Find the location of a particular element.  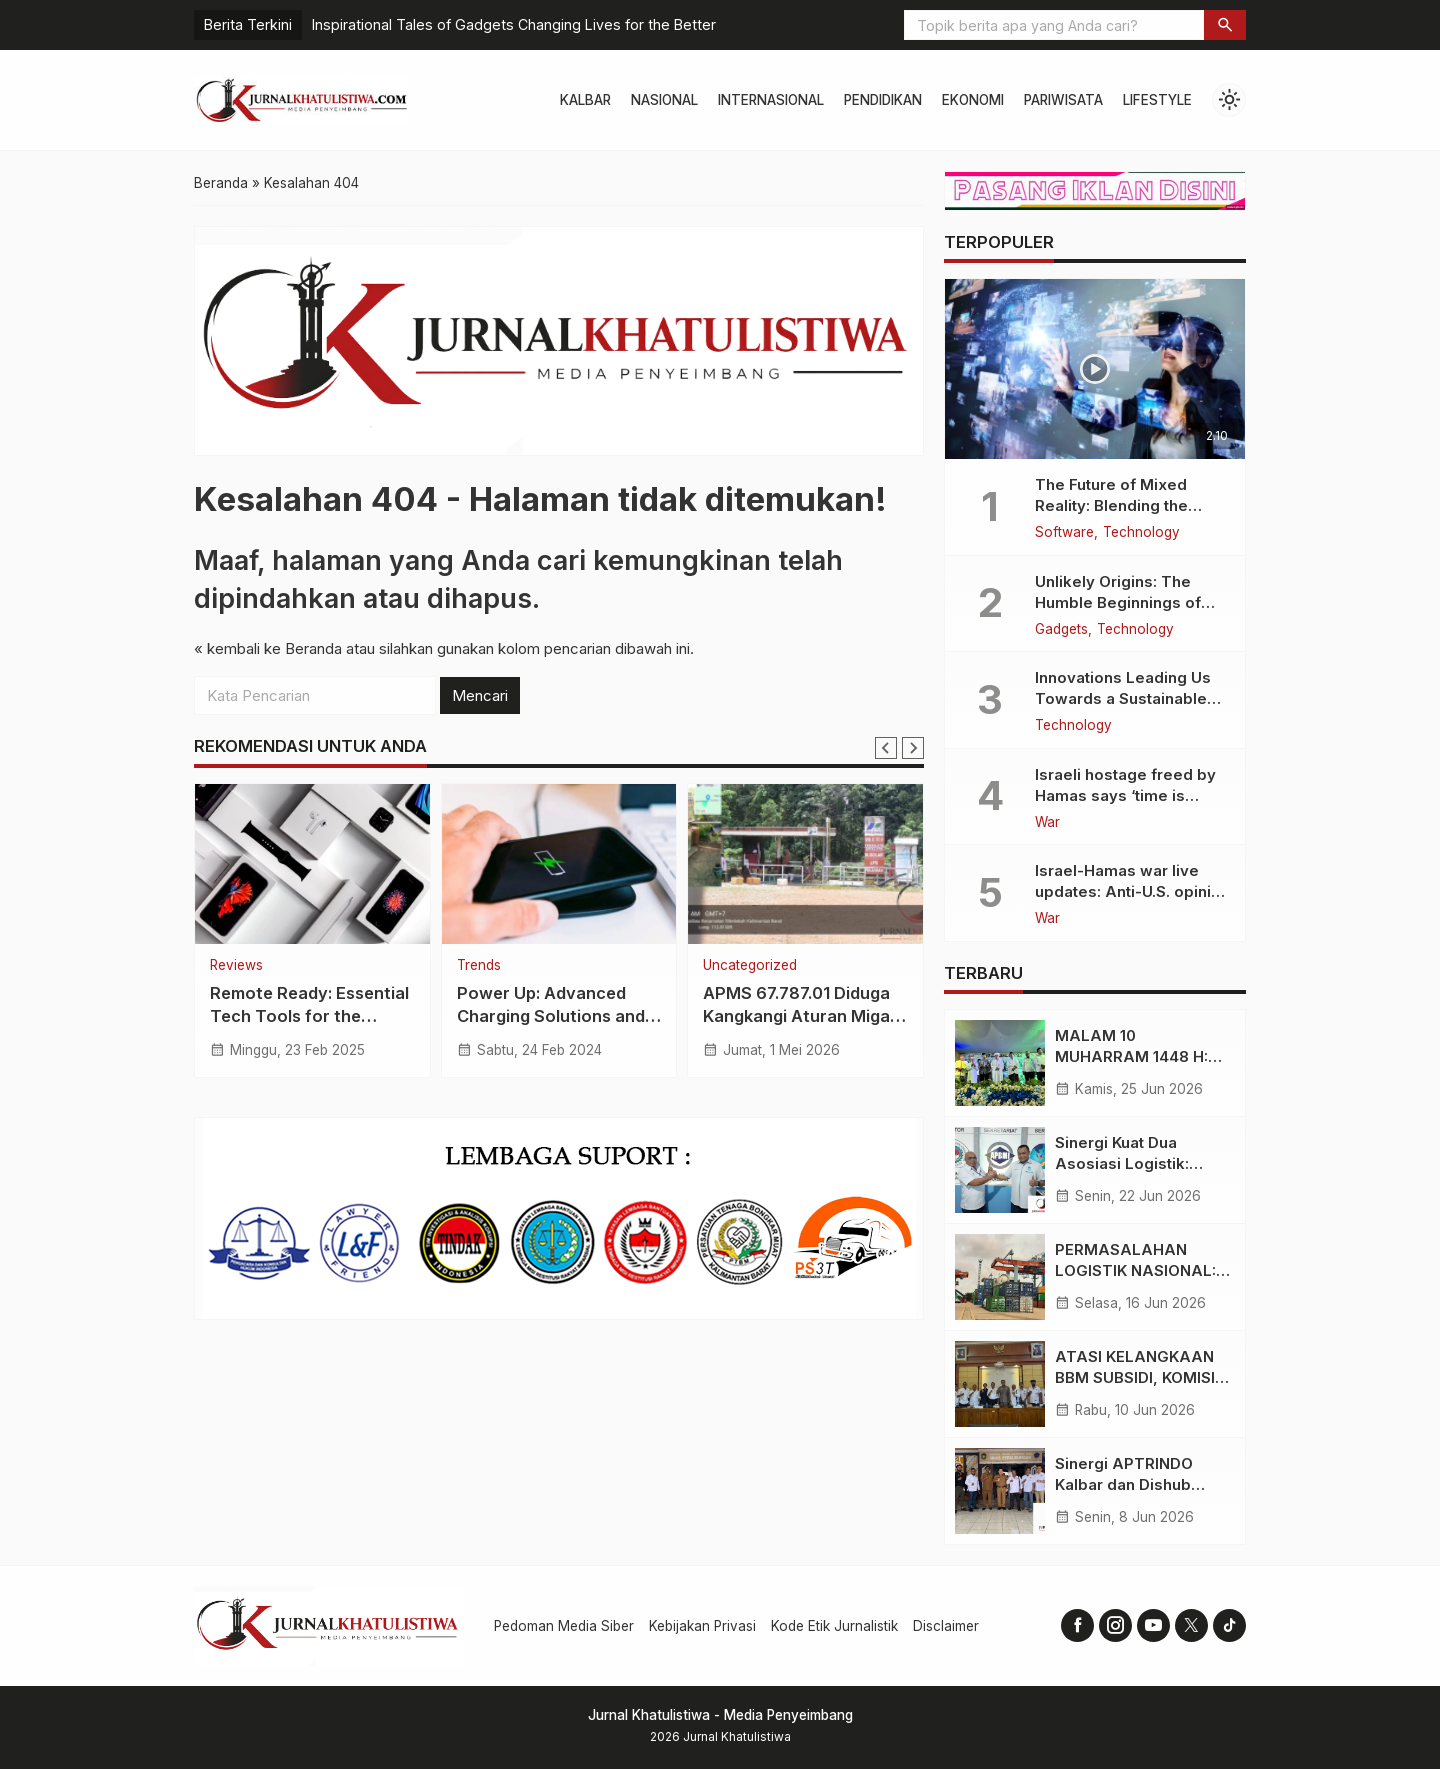

« kembali ke Beranda is located at coordinates (268, 648).